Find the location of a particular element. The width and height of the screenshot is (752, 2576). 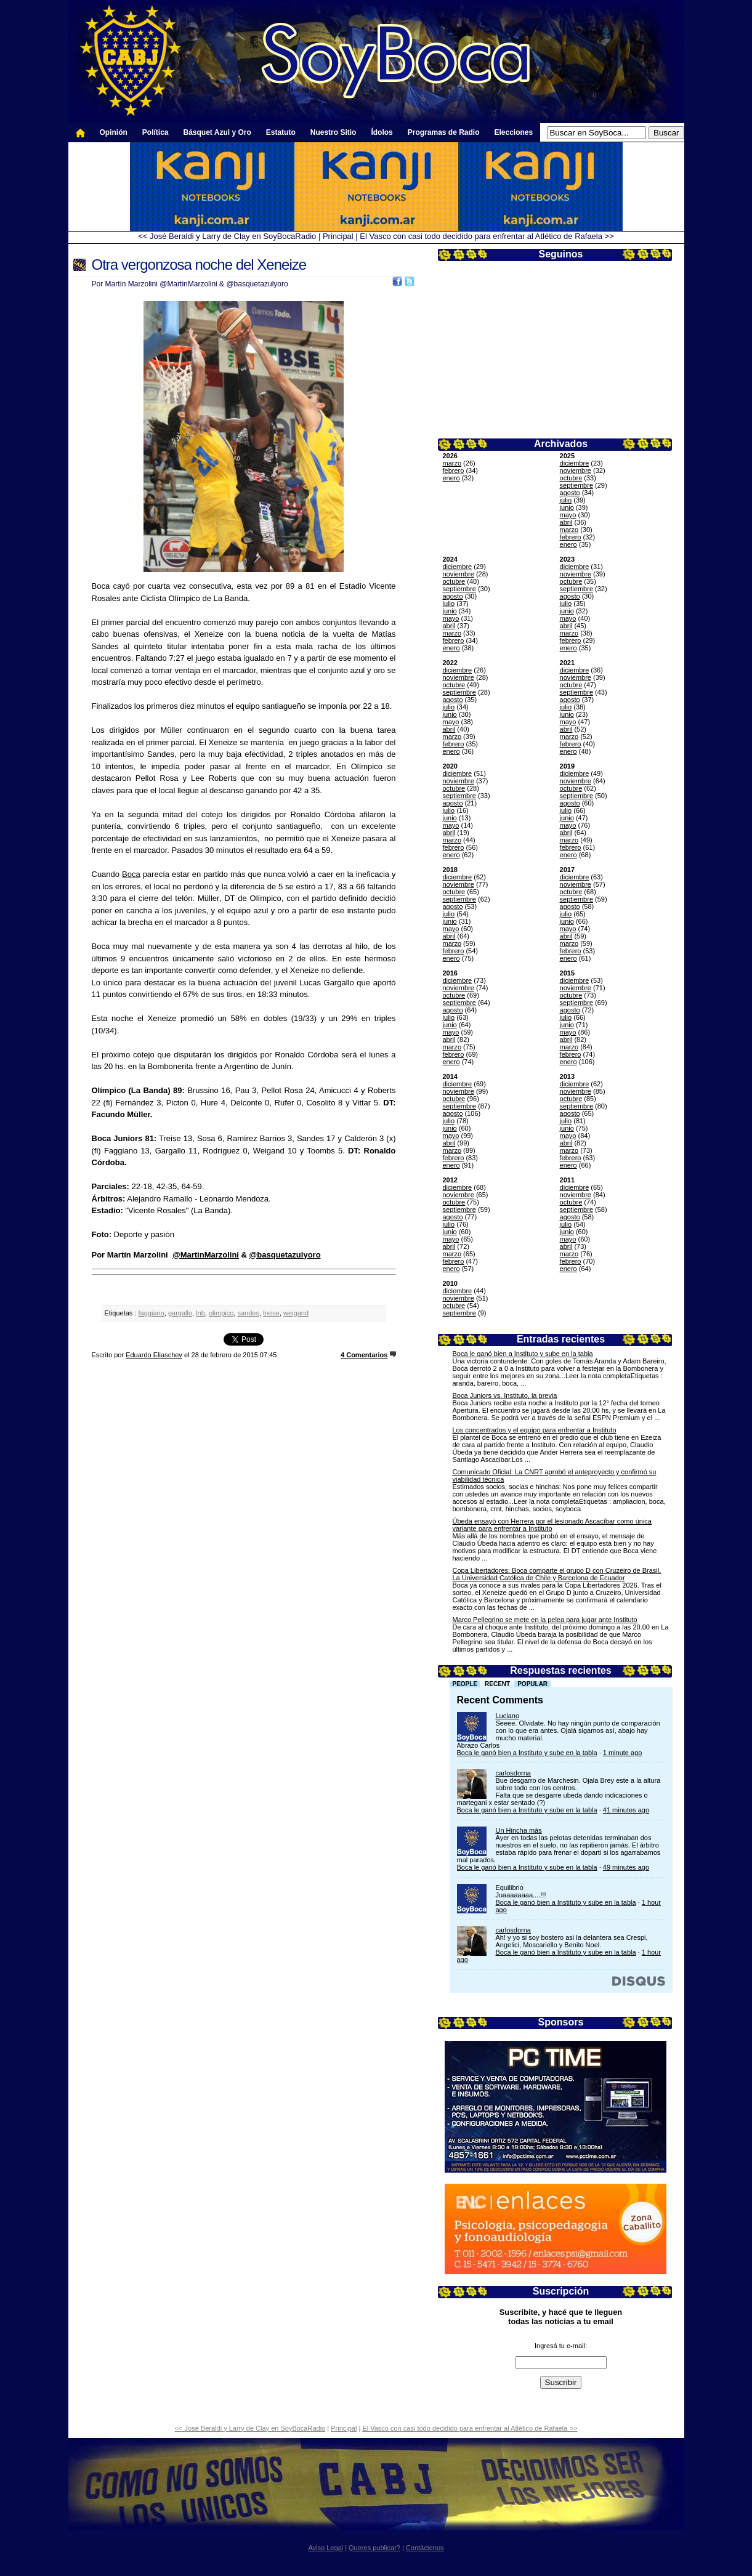

gargallo is located at coordinates (180, 1313).